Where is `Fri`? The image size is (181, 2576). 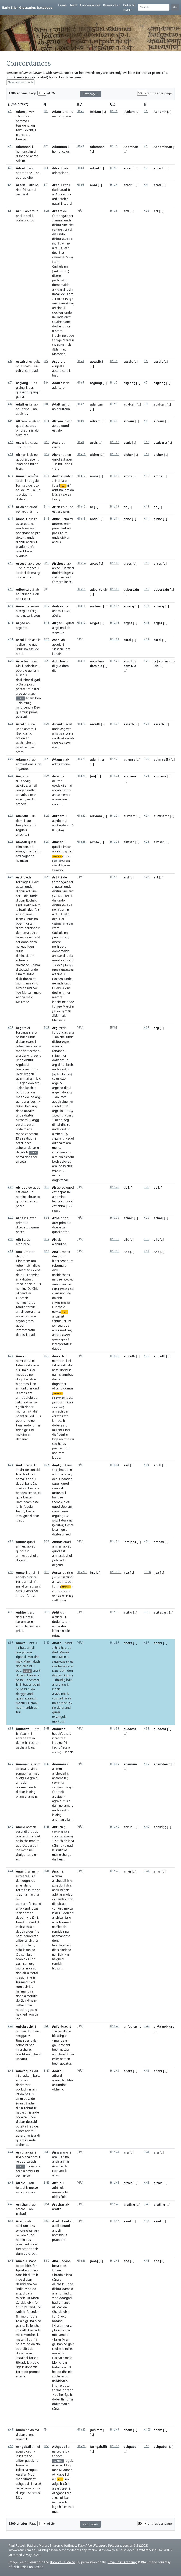 Fri is located at coordinates (69, 2367).